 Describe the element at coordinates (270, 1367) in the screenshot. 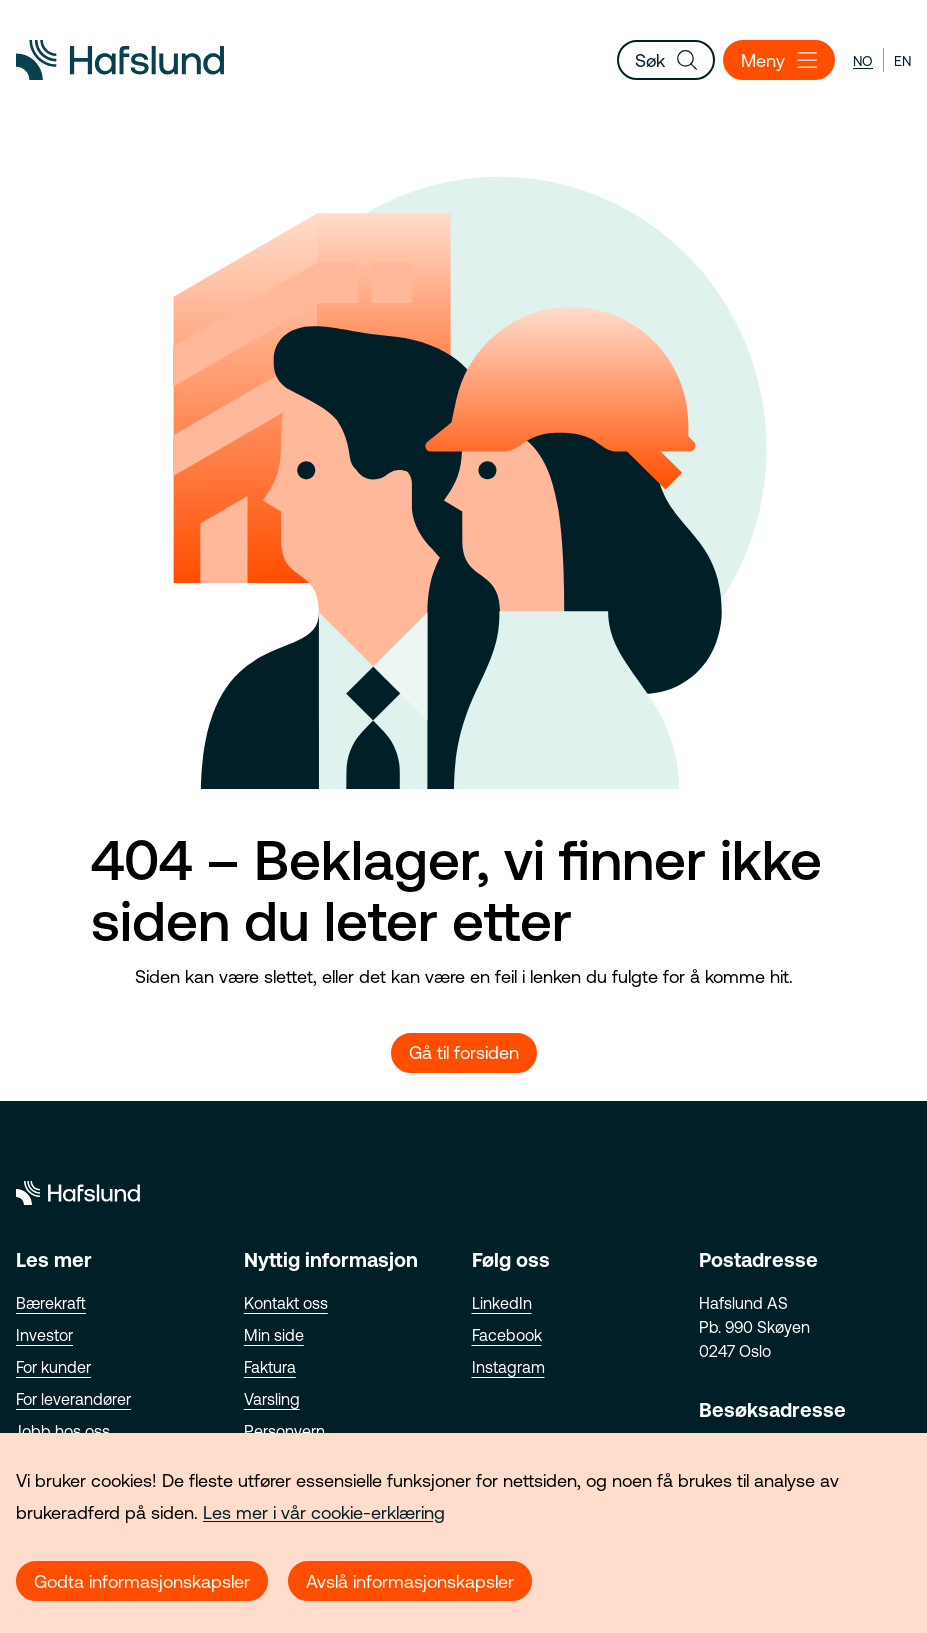

I see `Faktura` at that location.